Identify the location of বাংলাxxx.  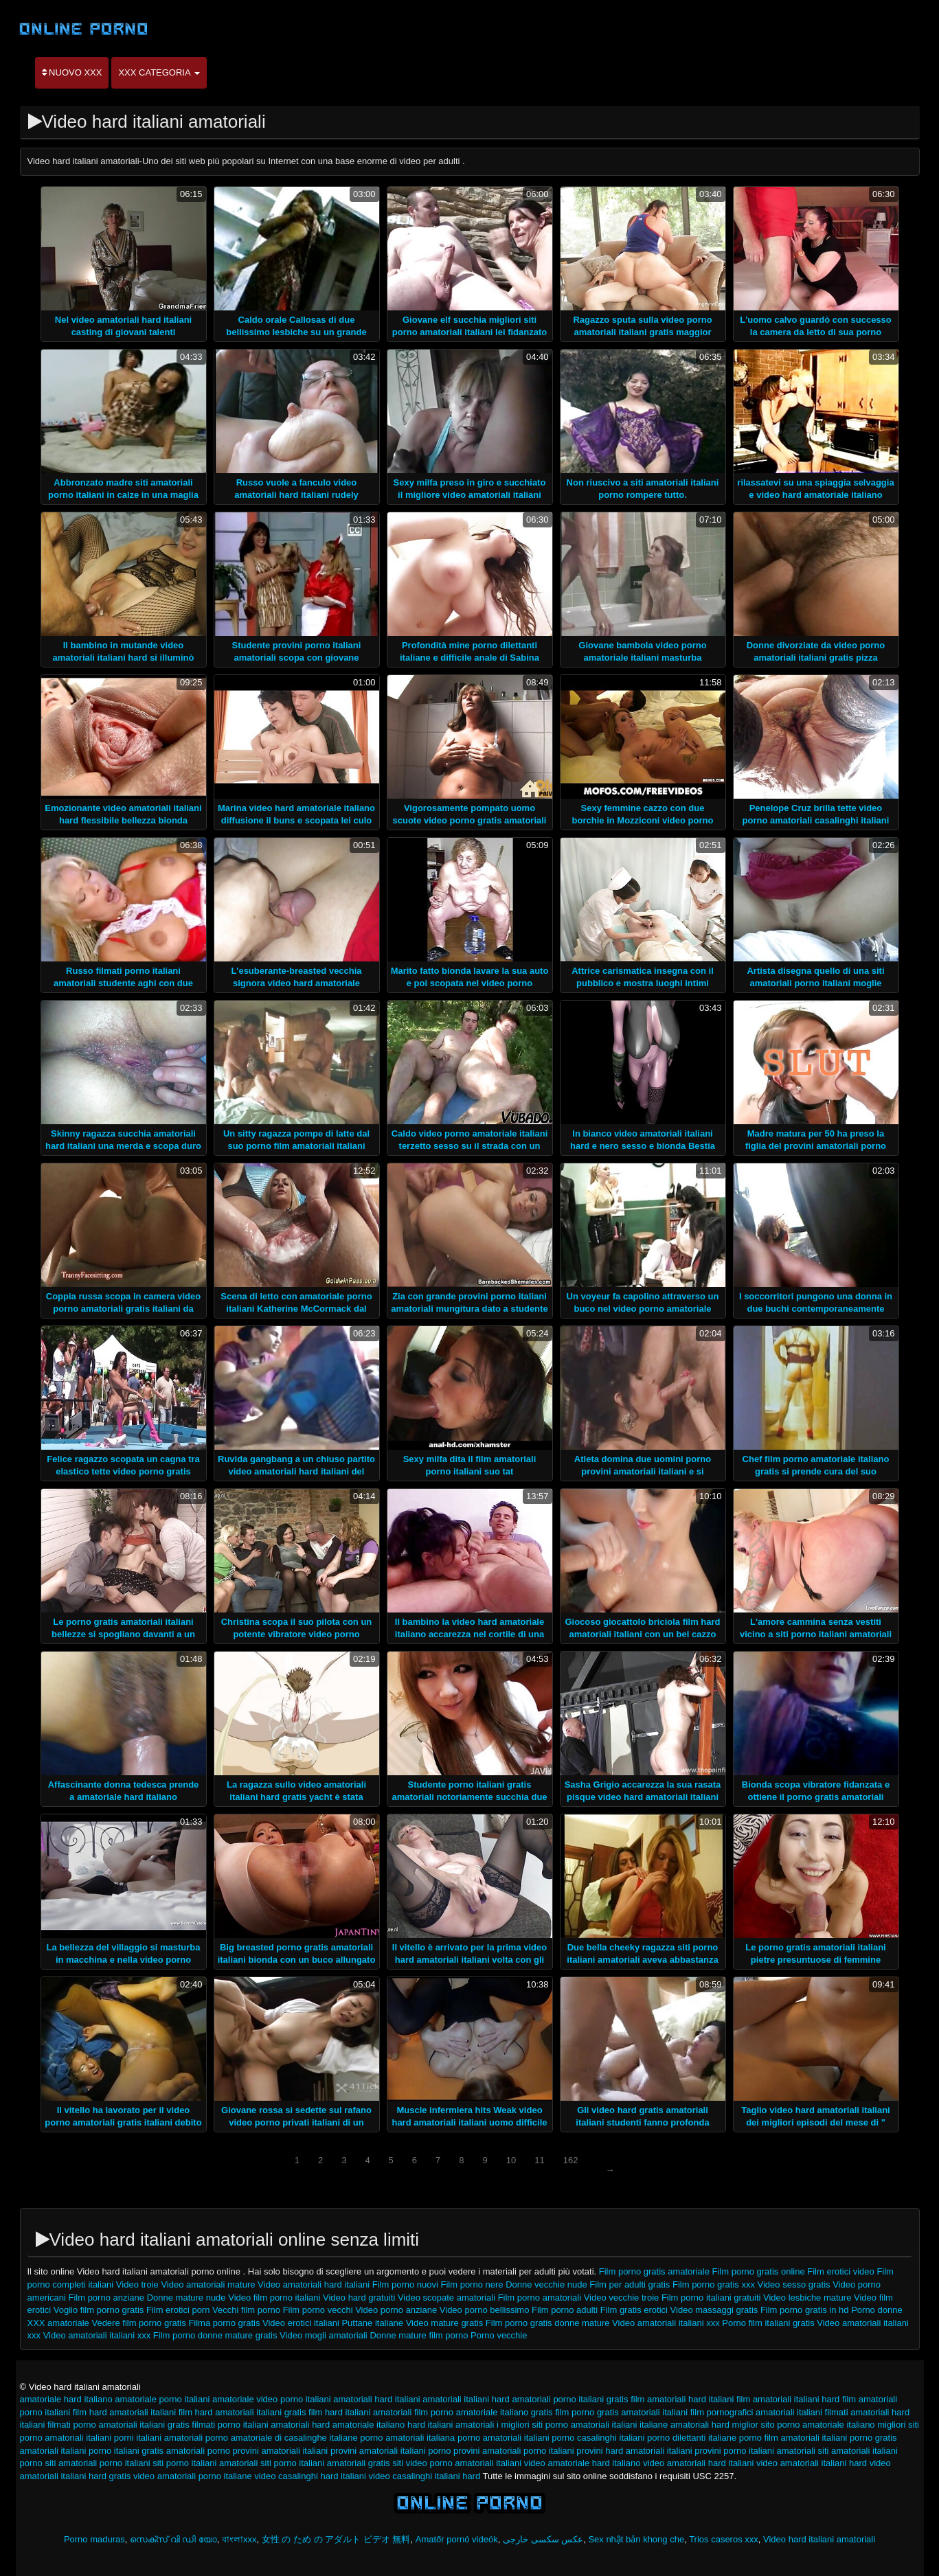
(239, 2539).